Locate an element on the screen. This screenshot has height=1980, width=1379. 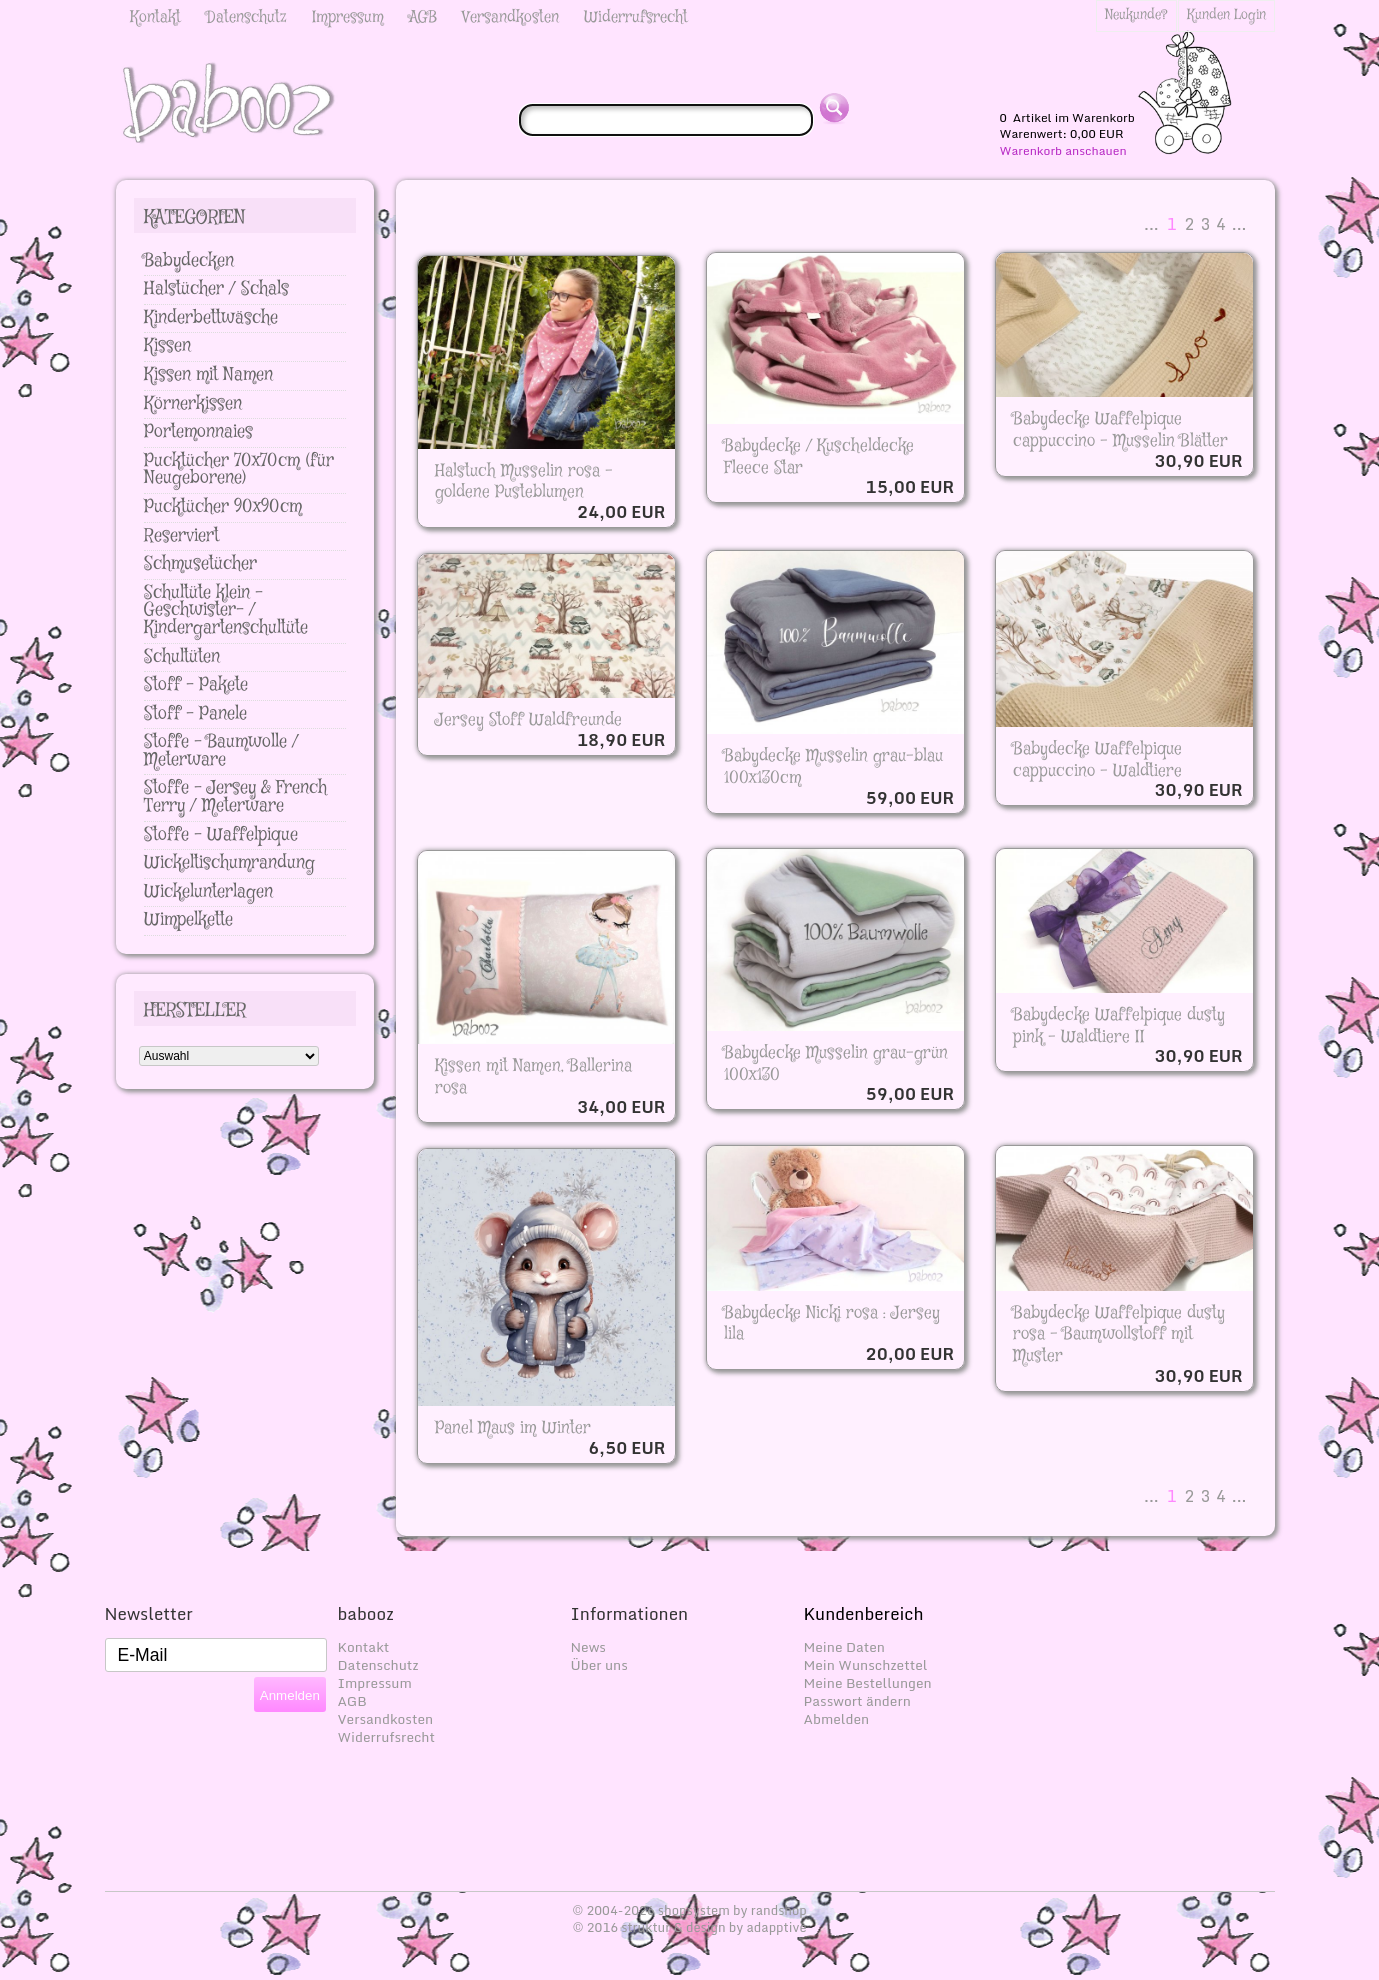
Wickeltischumrandung is located at coordinates (229, 863).